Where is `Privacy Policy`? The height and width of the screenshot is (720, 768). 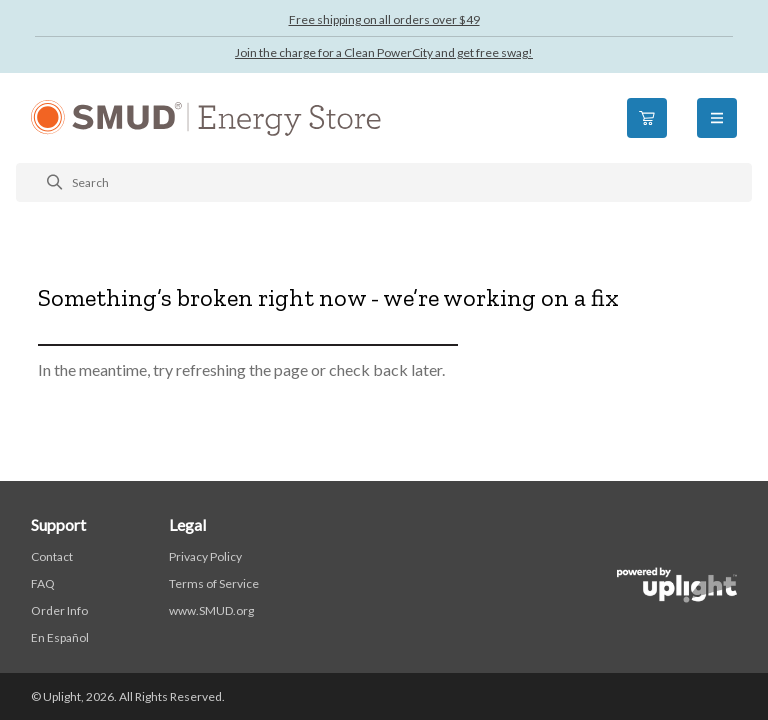
Privacy Policy is located at coordinates (205, 556).